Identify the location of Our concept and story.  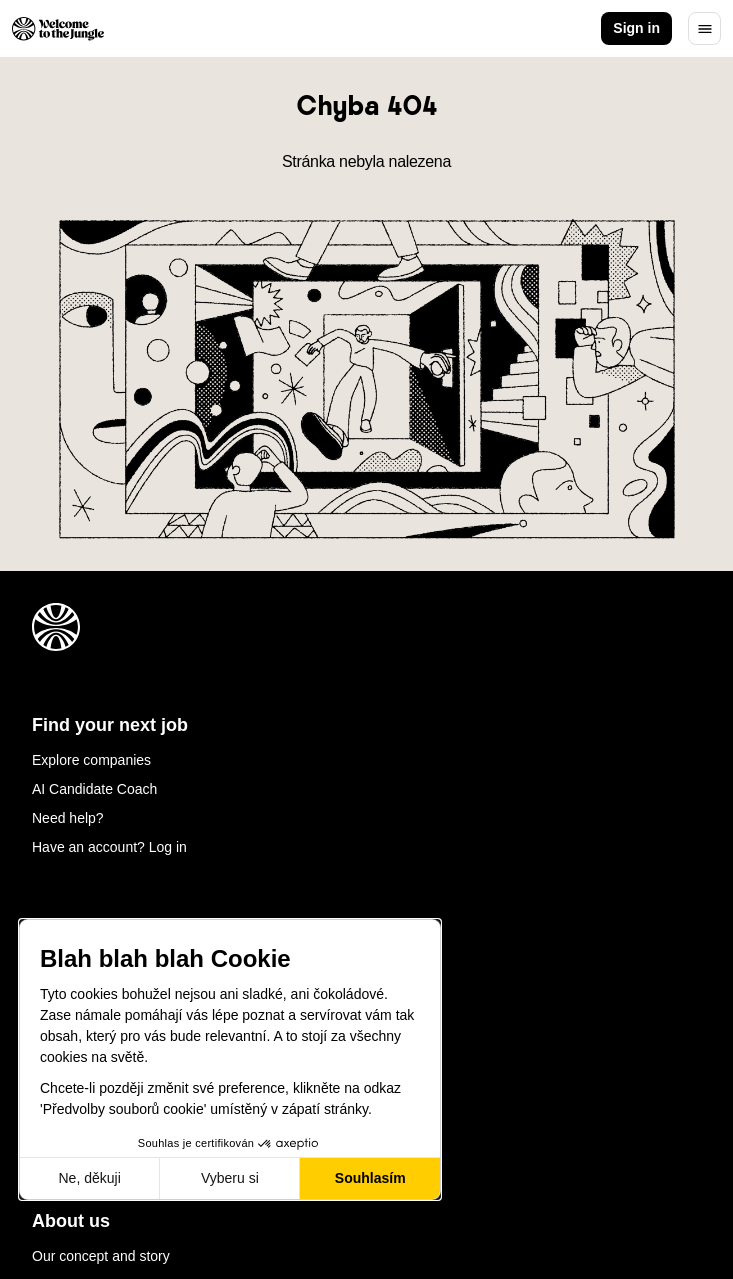
(101, 1256).